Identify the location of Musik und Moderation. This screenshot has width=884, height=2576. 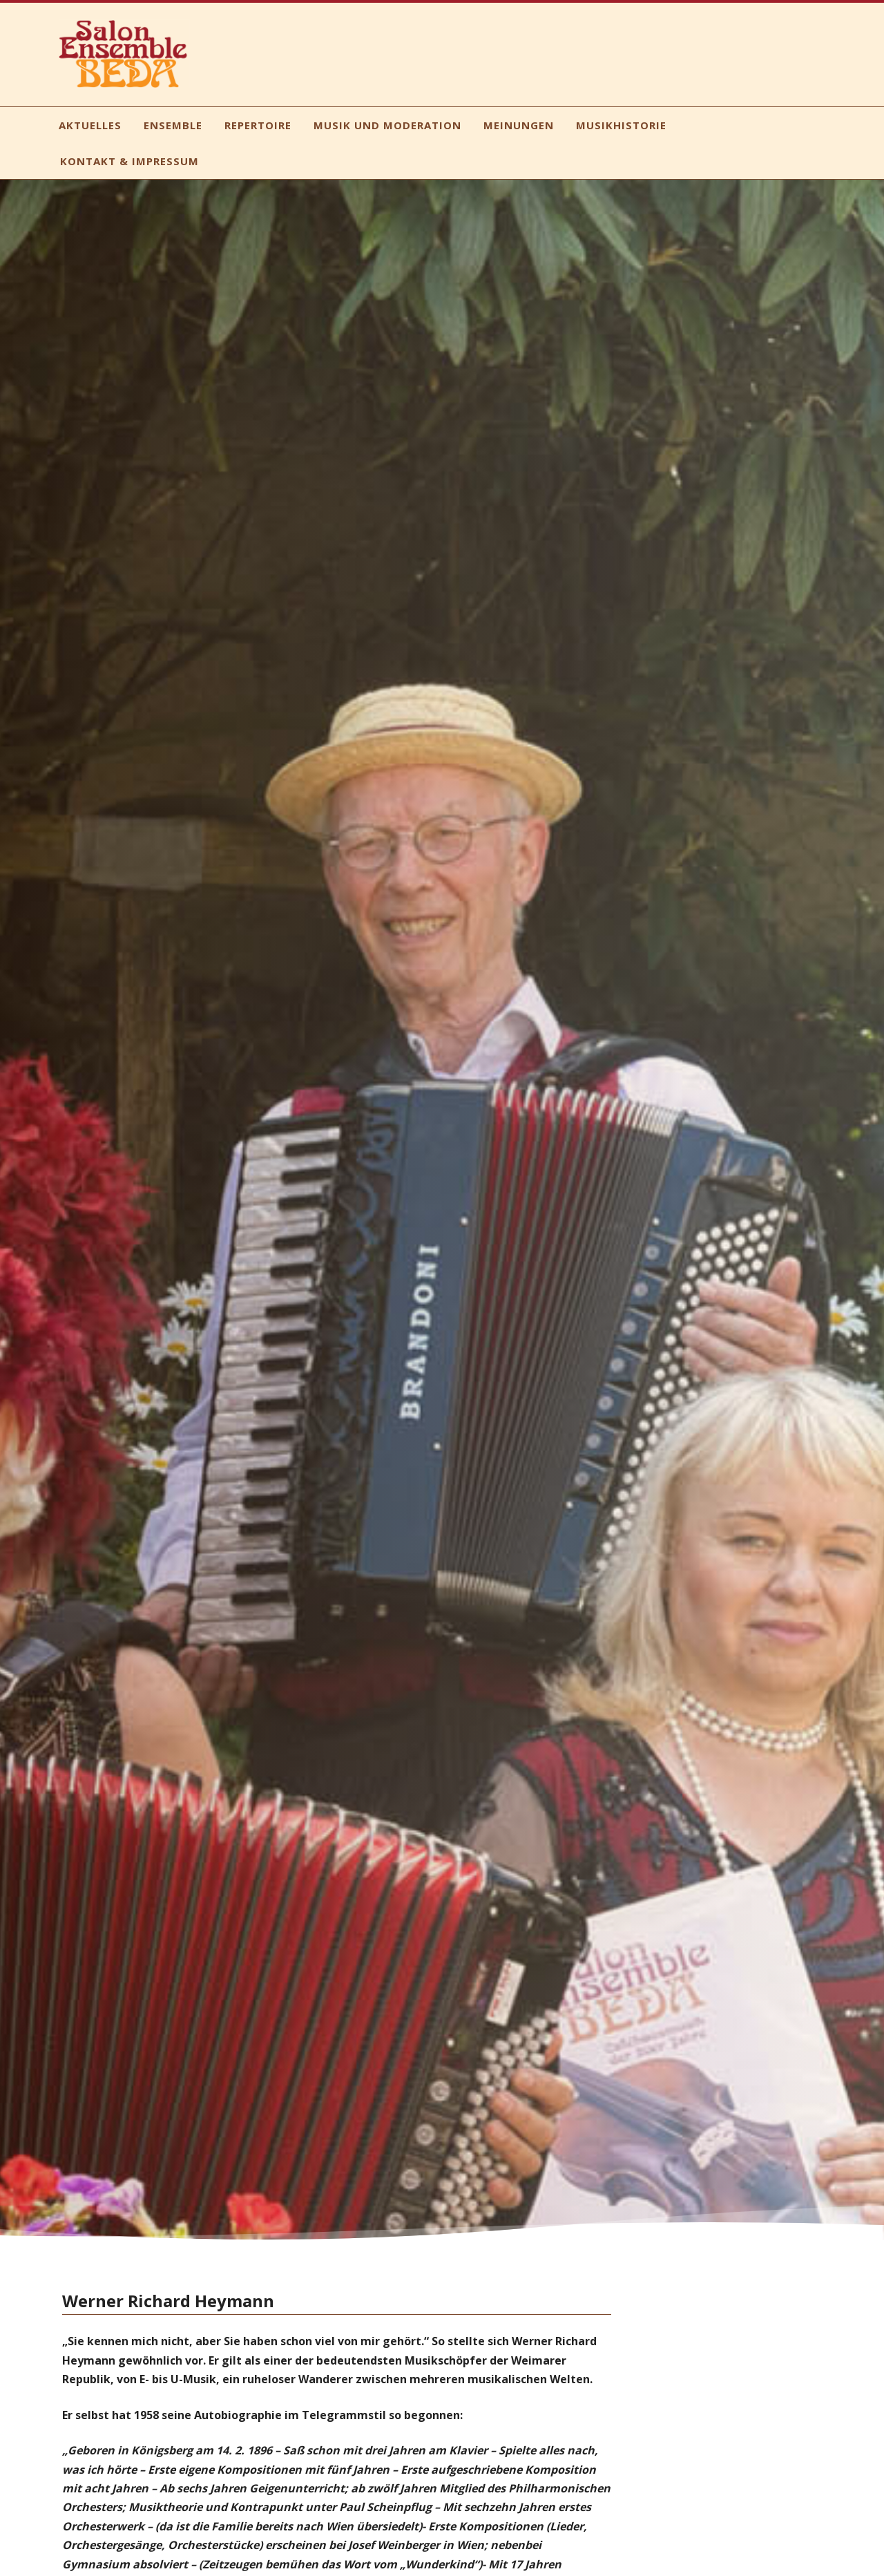
(387, 125).